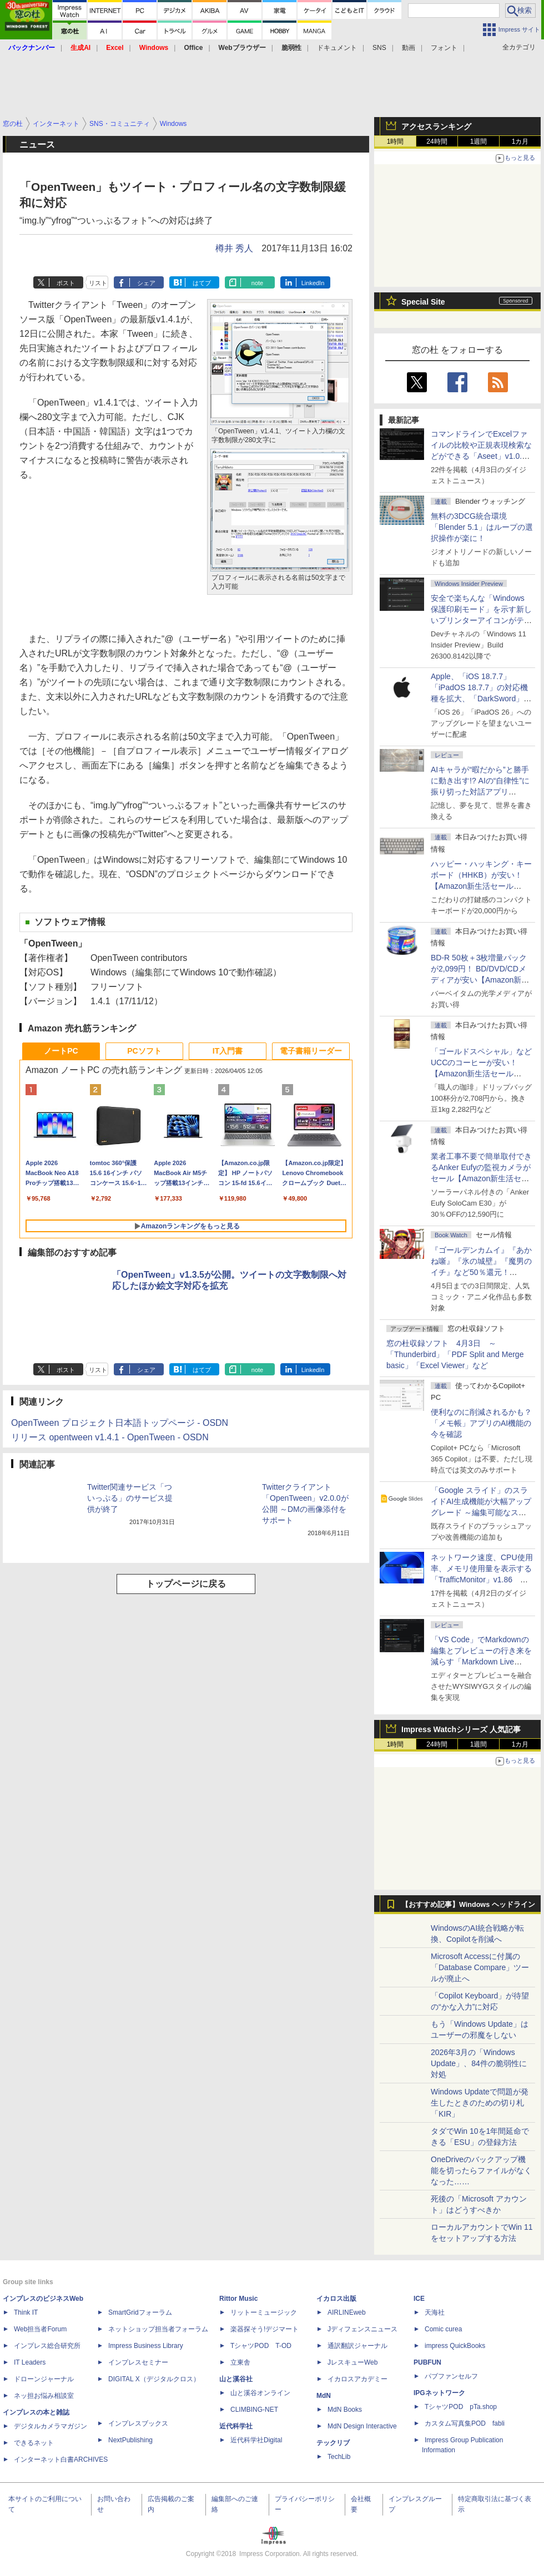 The image size is (544, 2576). I want to click on ネットショップ担当者フォーラム, so click(158, 2329).